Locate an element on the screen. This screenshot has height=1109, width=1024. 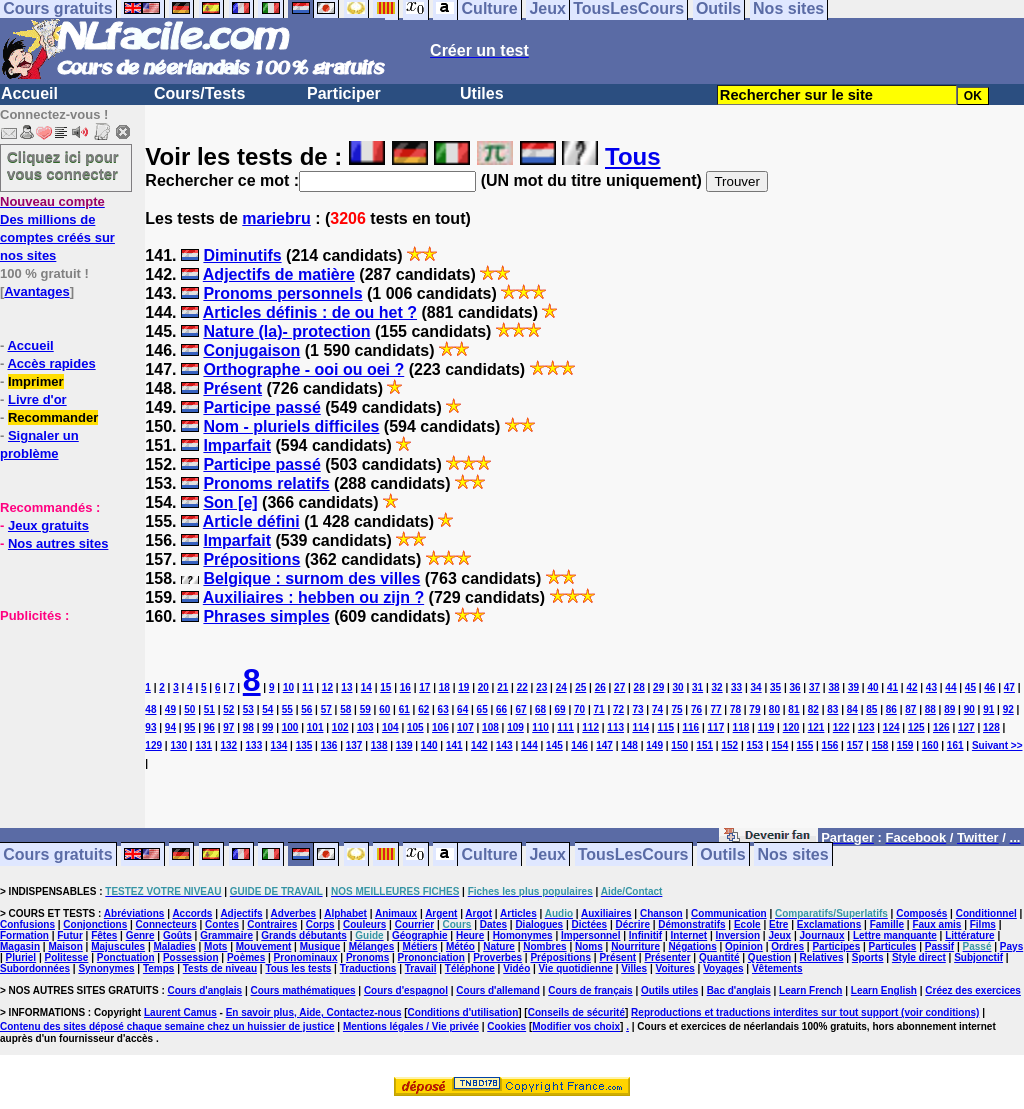
Adjectifs is located at coordinates (241, 913).